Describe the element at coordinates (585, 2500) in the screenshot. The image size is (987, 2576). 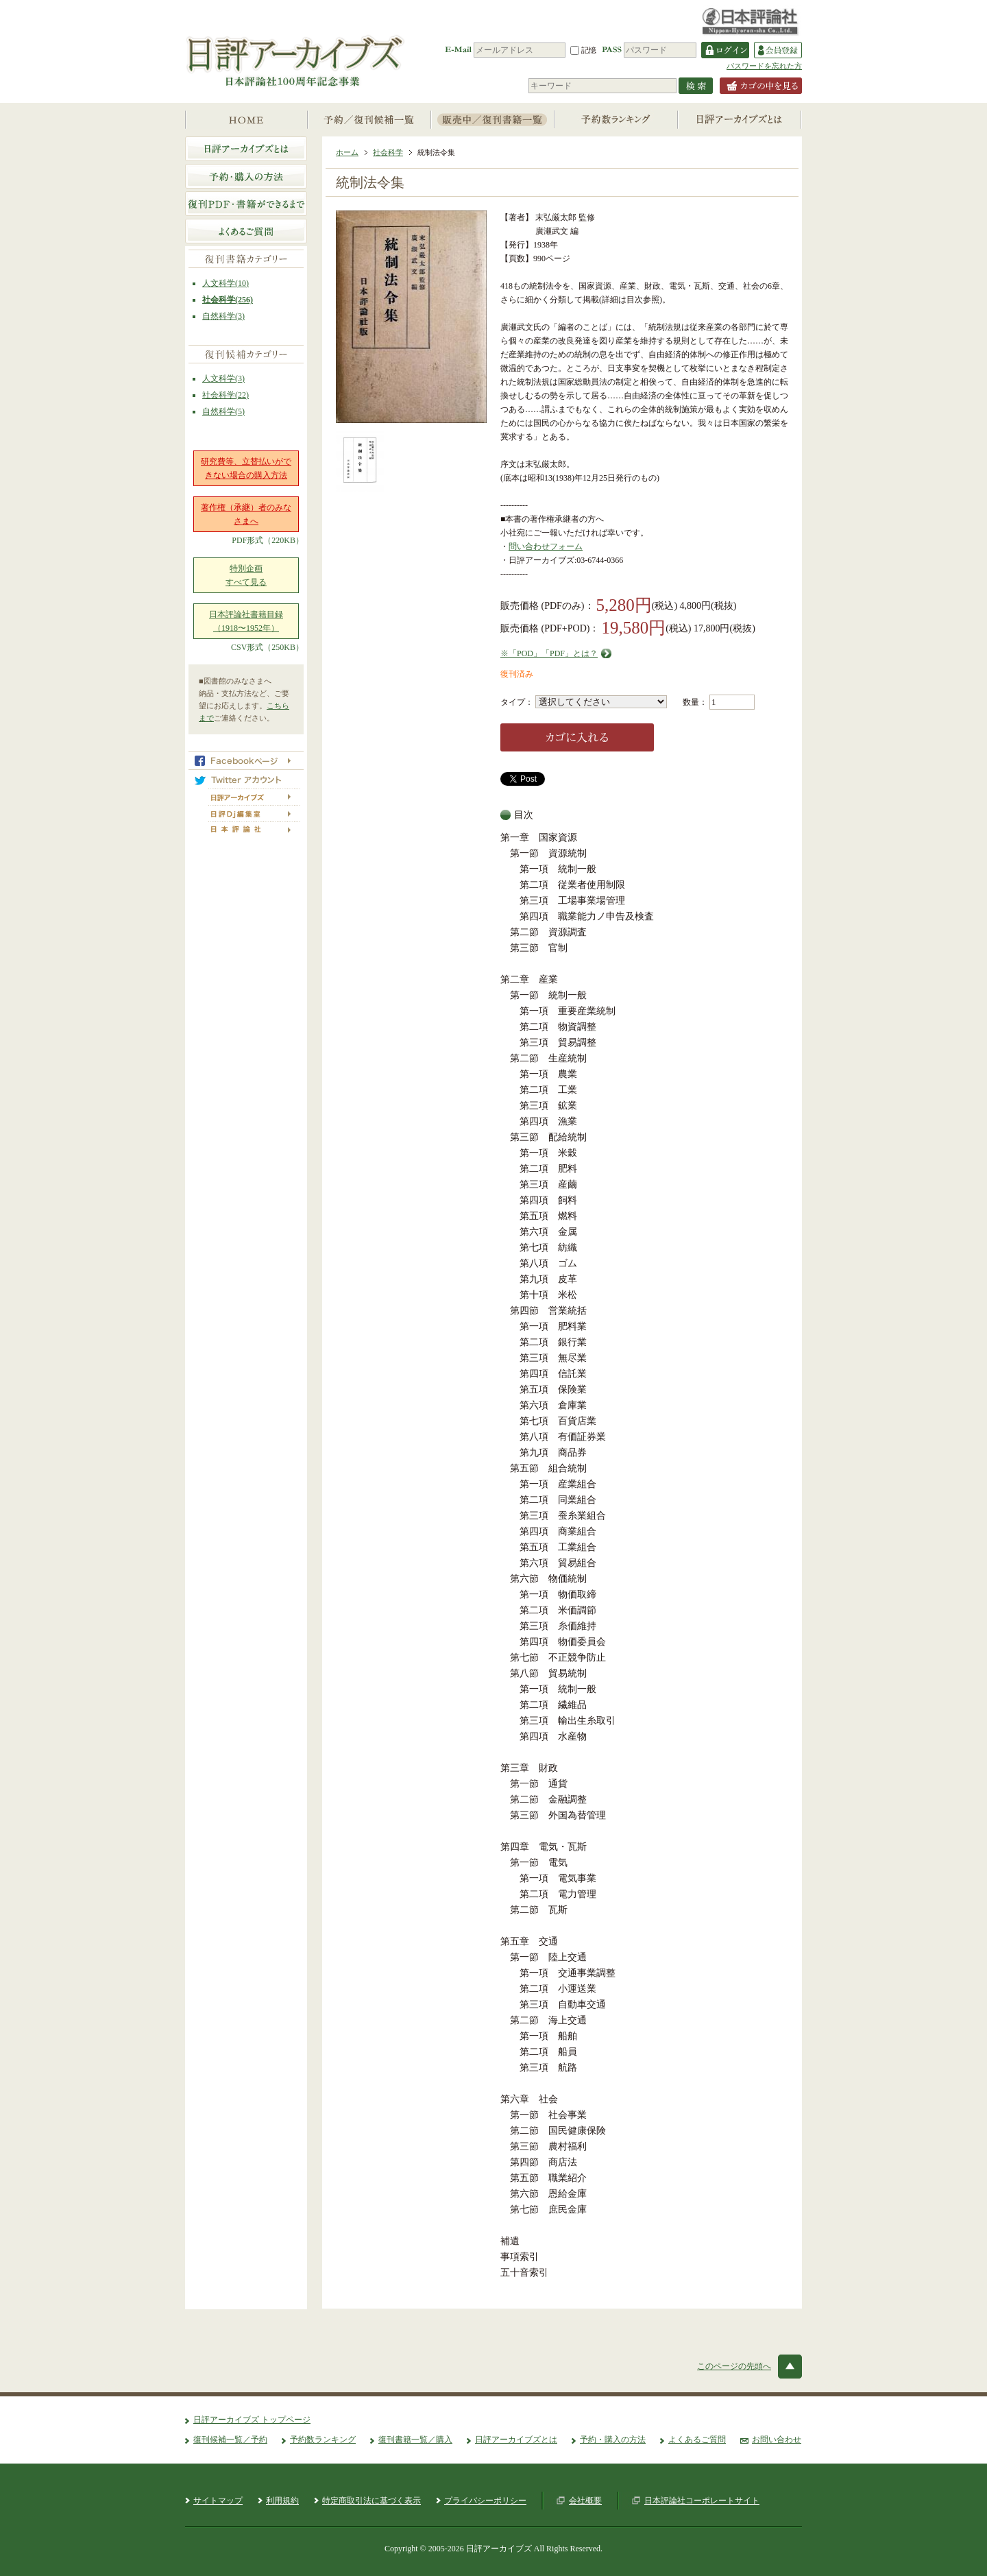
I see `会社概要` at that location.